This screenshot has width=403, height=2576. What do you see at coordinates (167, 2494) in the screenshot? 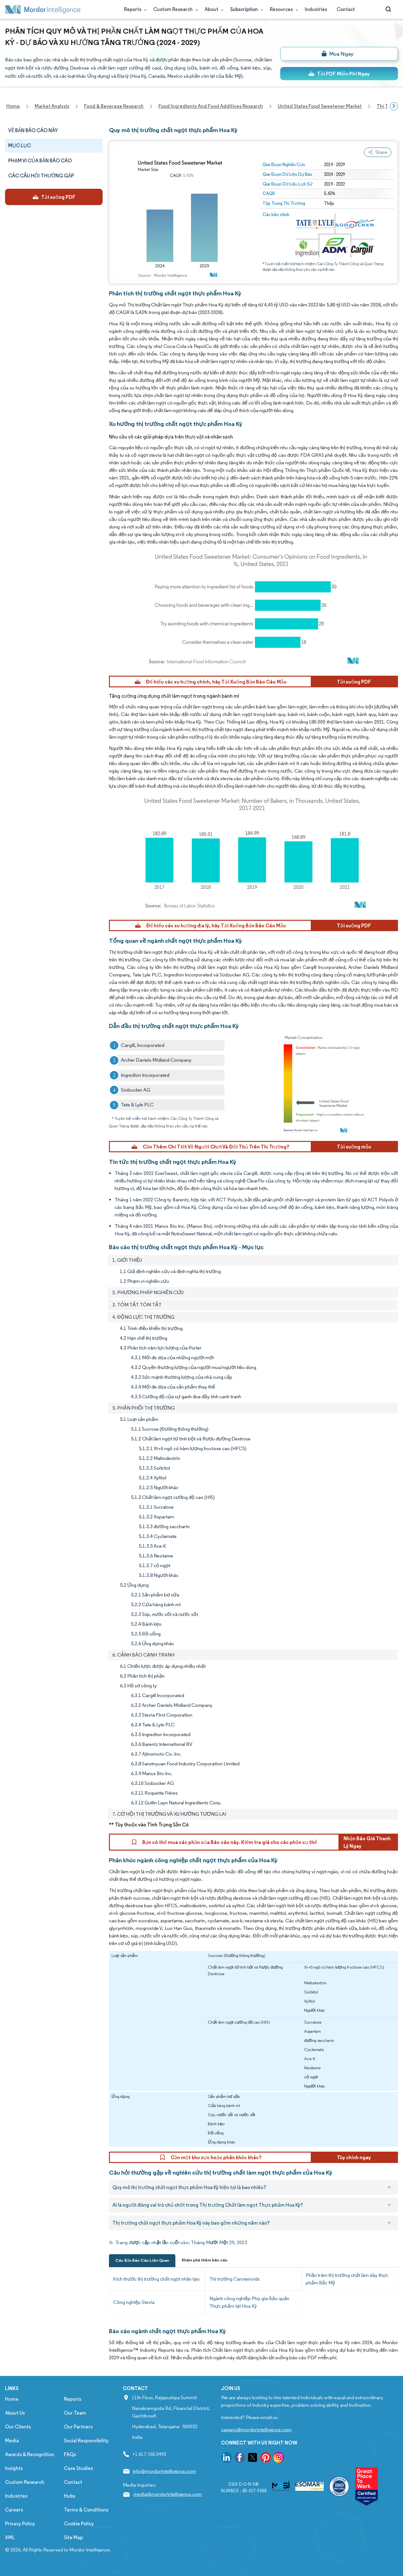
I see `media@mordorintelligence.com [Email Company Address: media@mordorintelligence.com]` at bounding box center [167, 2494].